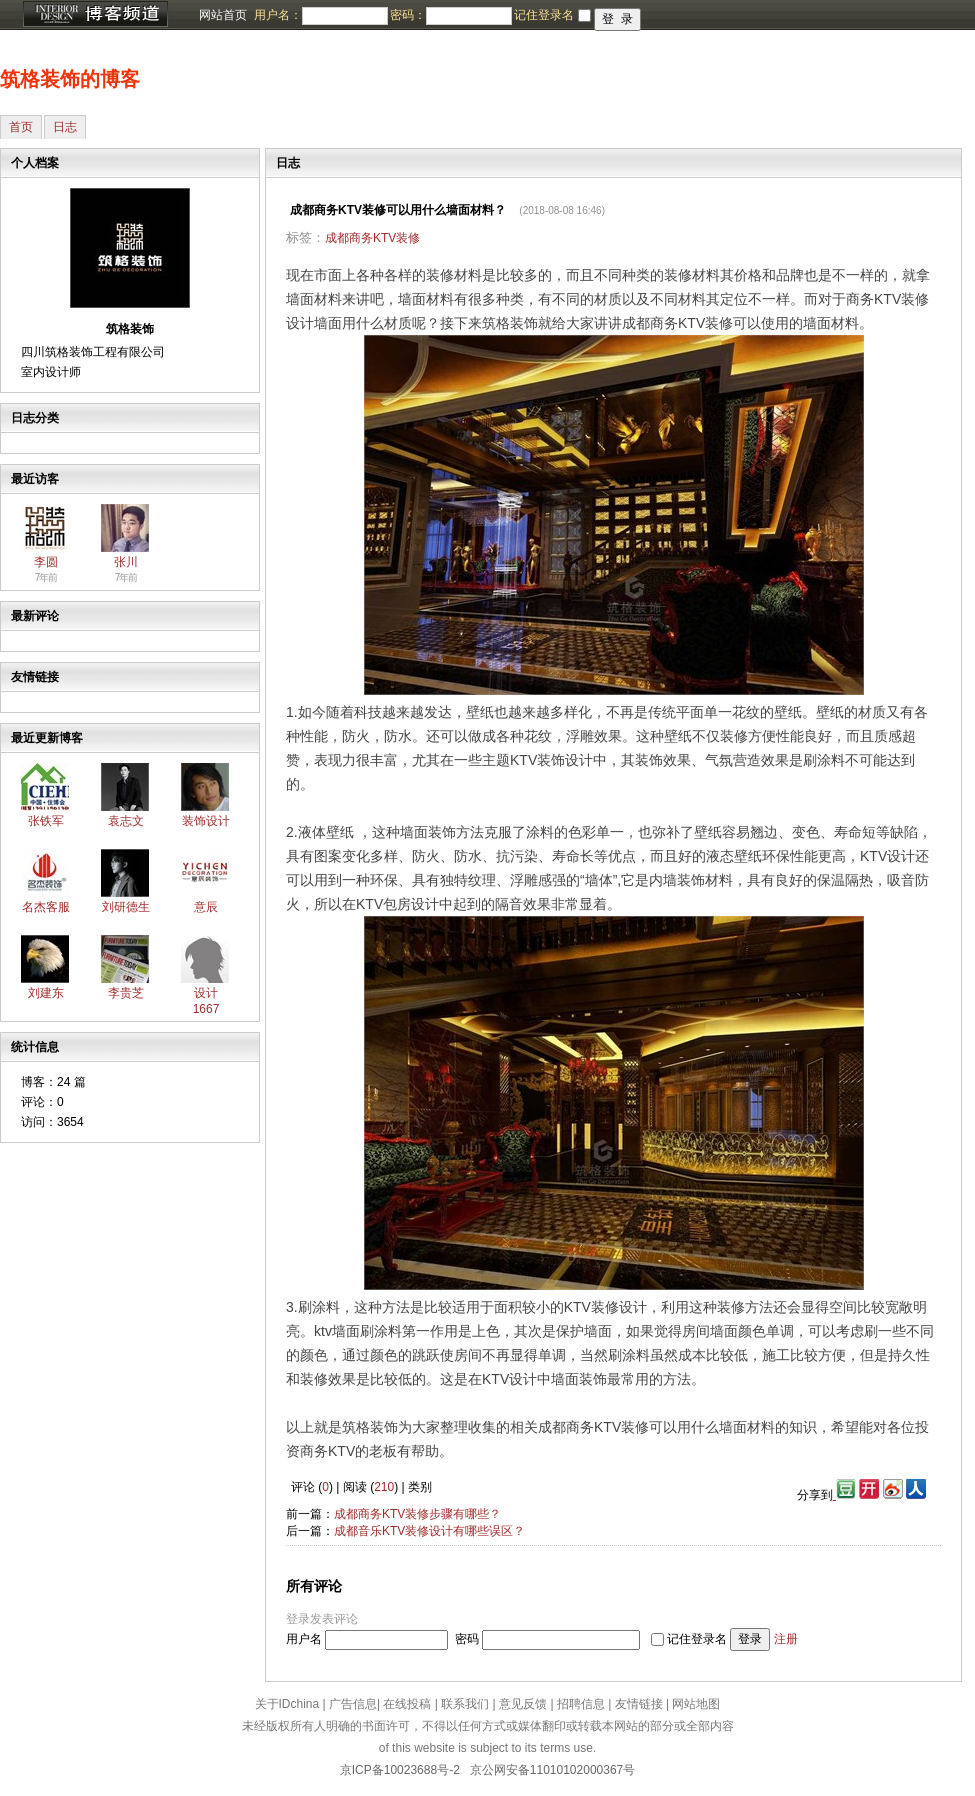 The image size is (975, 1796). What do you see at coordinates (372, 238) in the screenshot?
I see `成都商务KTV装修` at bounding box center [372, 238].